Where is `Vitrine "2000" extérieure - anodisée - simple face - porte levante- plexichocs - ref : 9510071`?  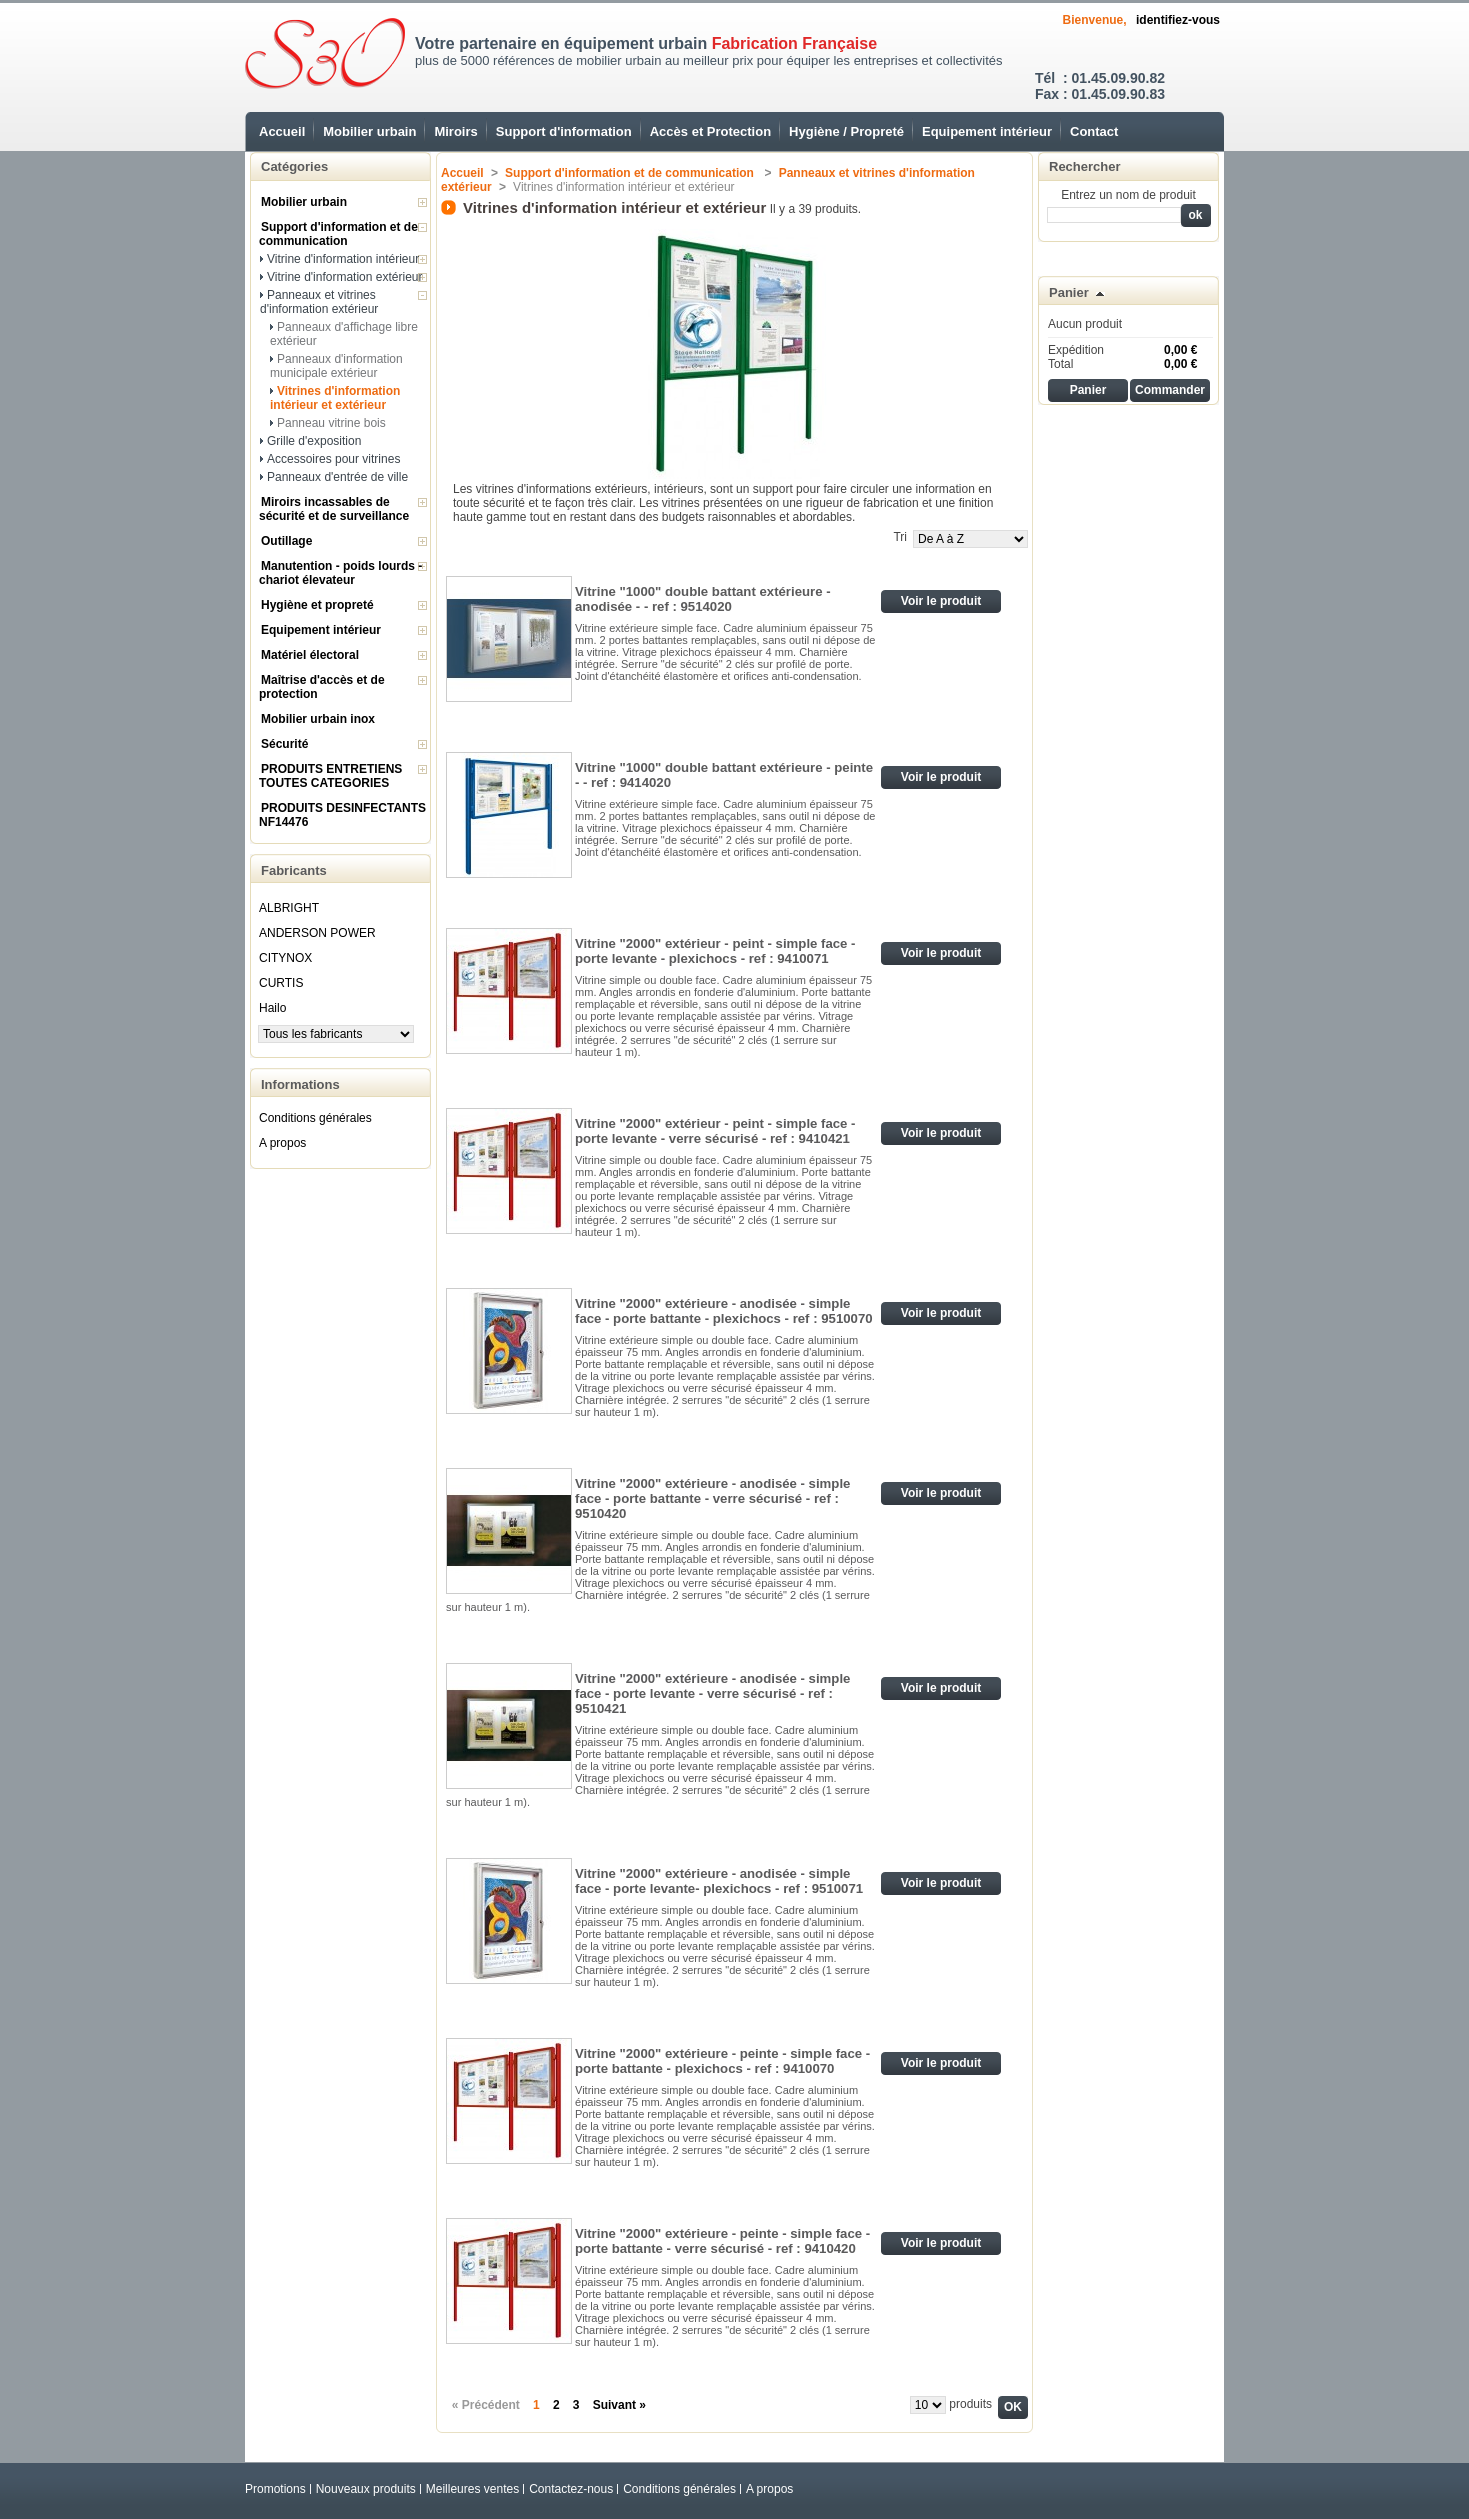 Vitrine "2000" extérieure - anodisée - simple face - porte levante- plexichocs - ref : 9510071 is located at coordinates (719, 1881).